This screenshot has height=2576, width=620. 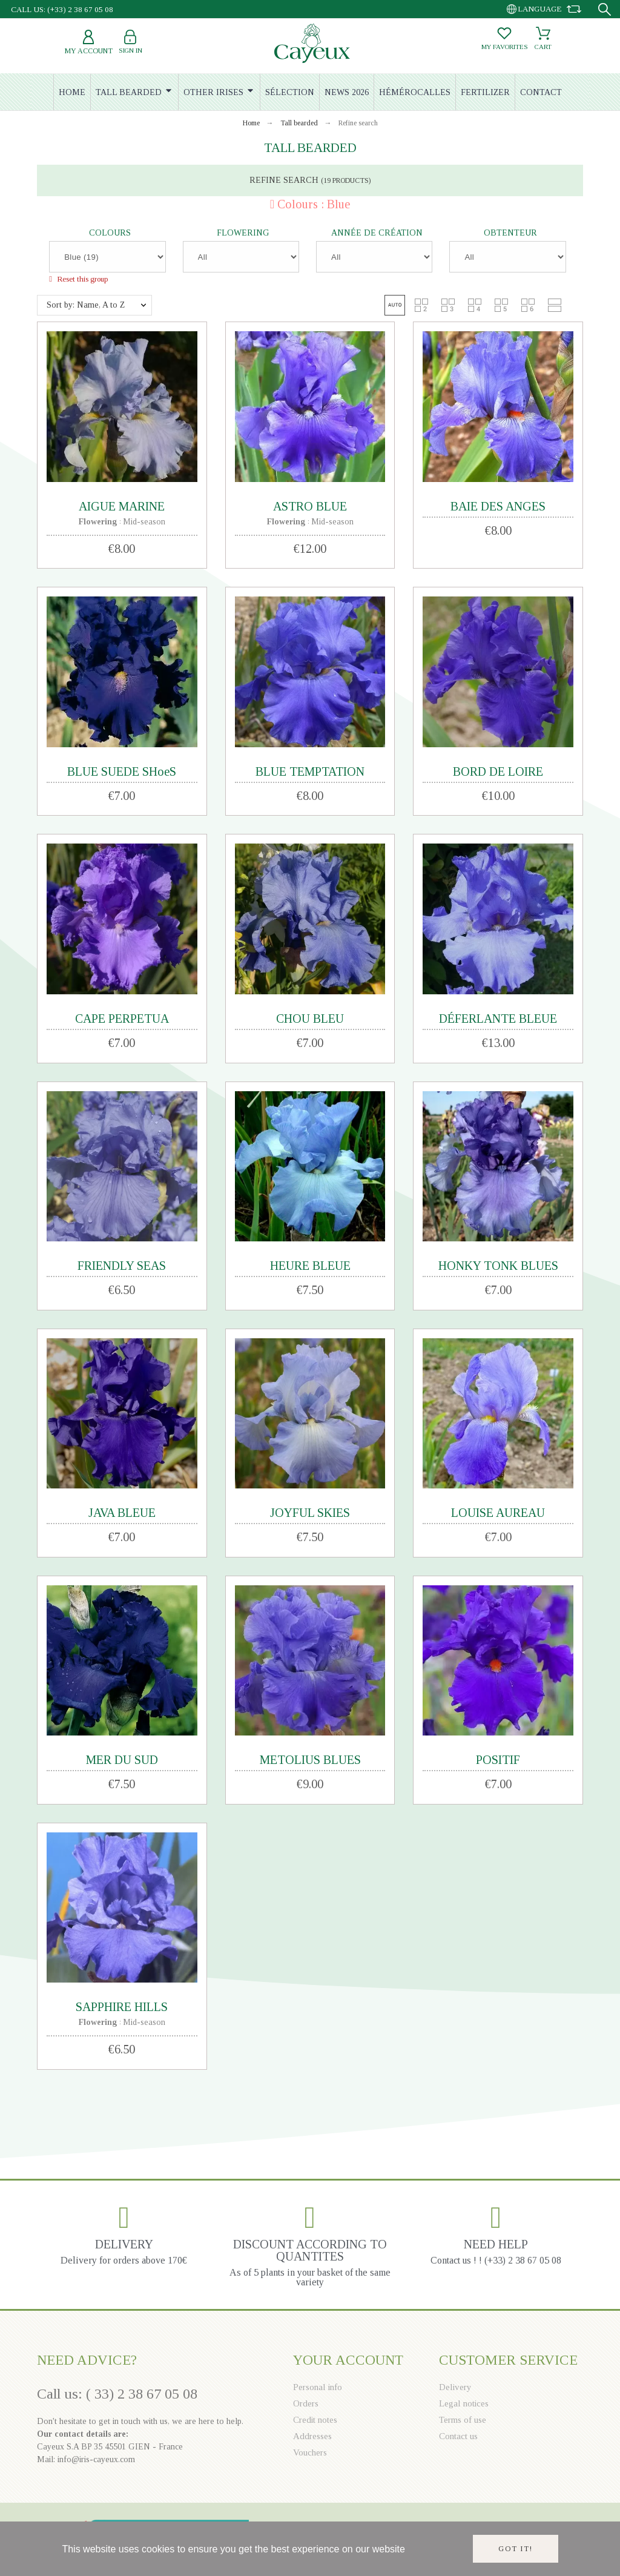 What do you see at coordinates (122, 1759) in the screenshot?
I see `MER DU SUD` at bounding box center [122, 1759].